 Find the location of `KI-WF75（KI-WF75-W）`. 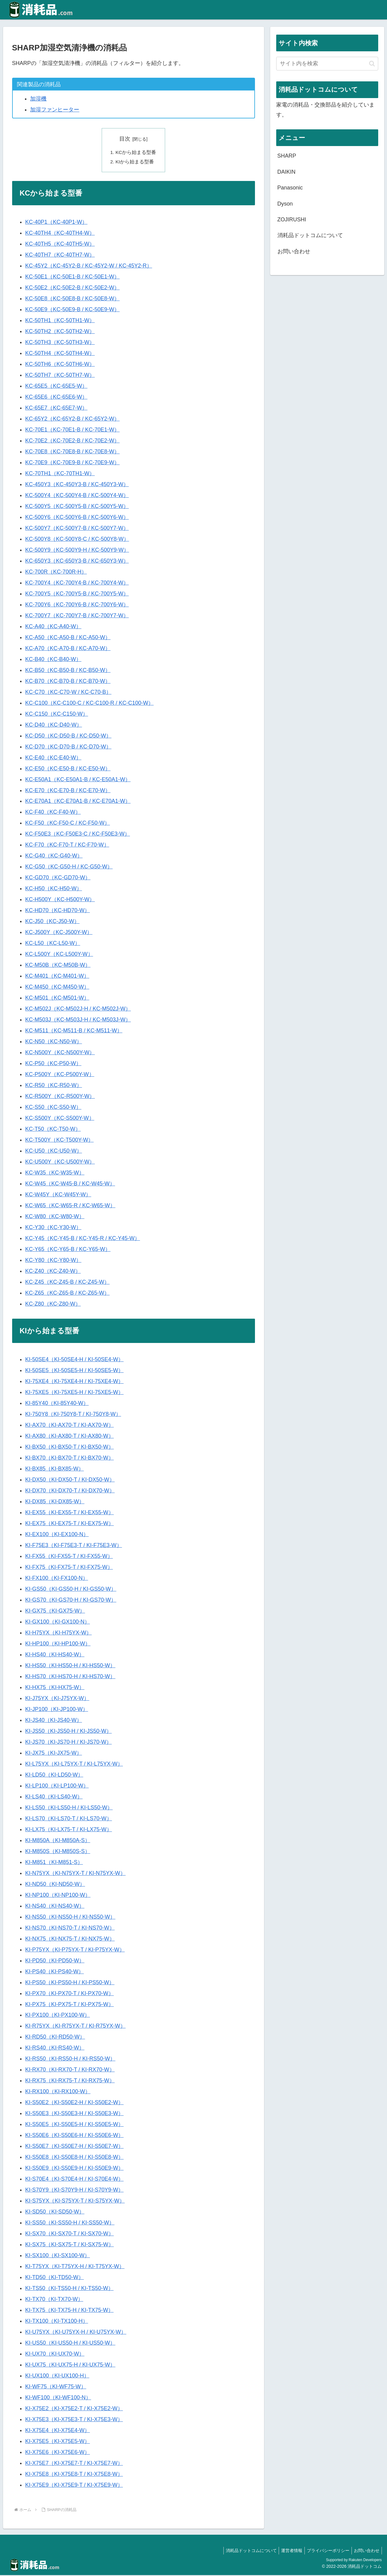

KI-WF75（KI-WF75-W） is located at coordinates (55, 2387).